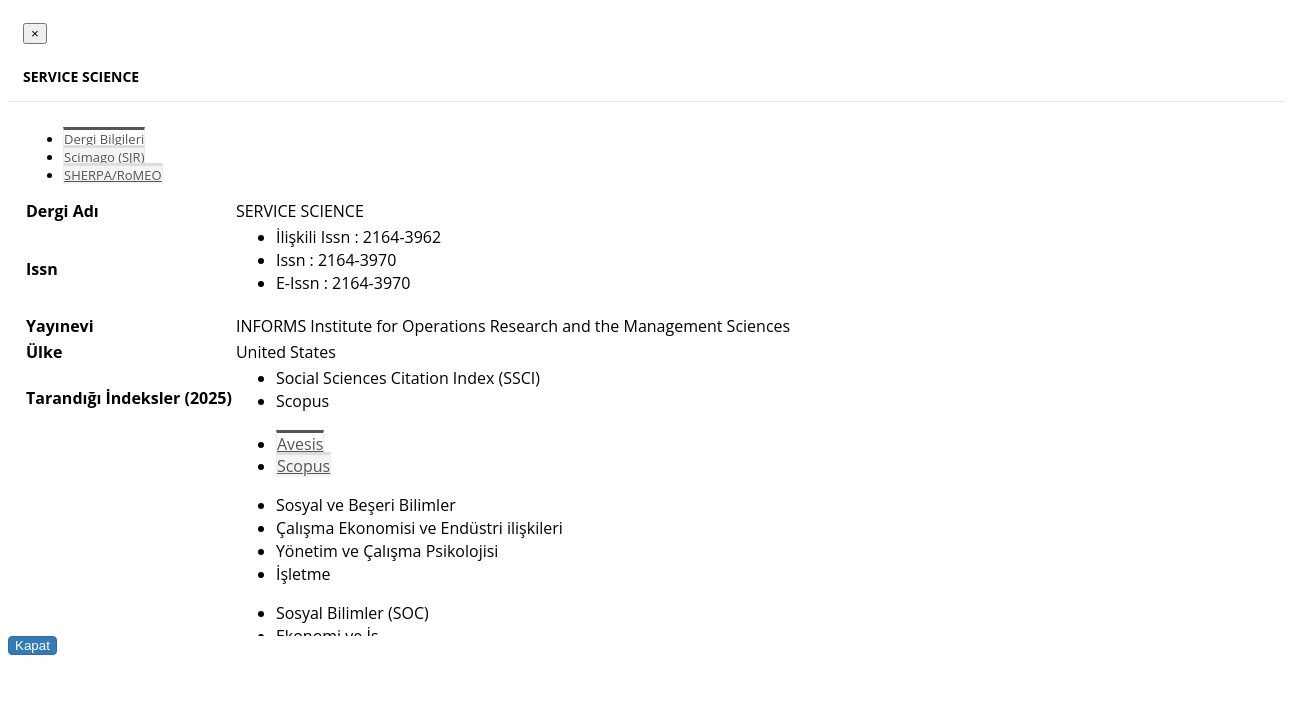 The image size is (1292, 720). Describe the element at coordinates (207, 398) in the screenshot. I see `(2025)` at that location.